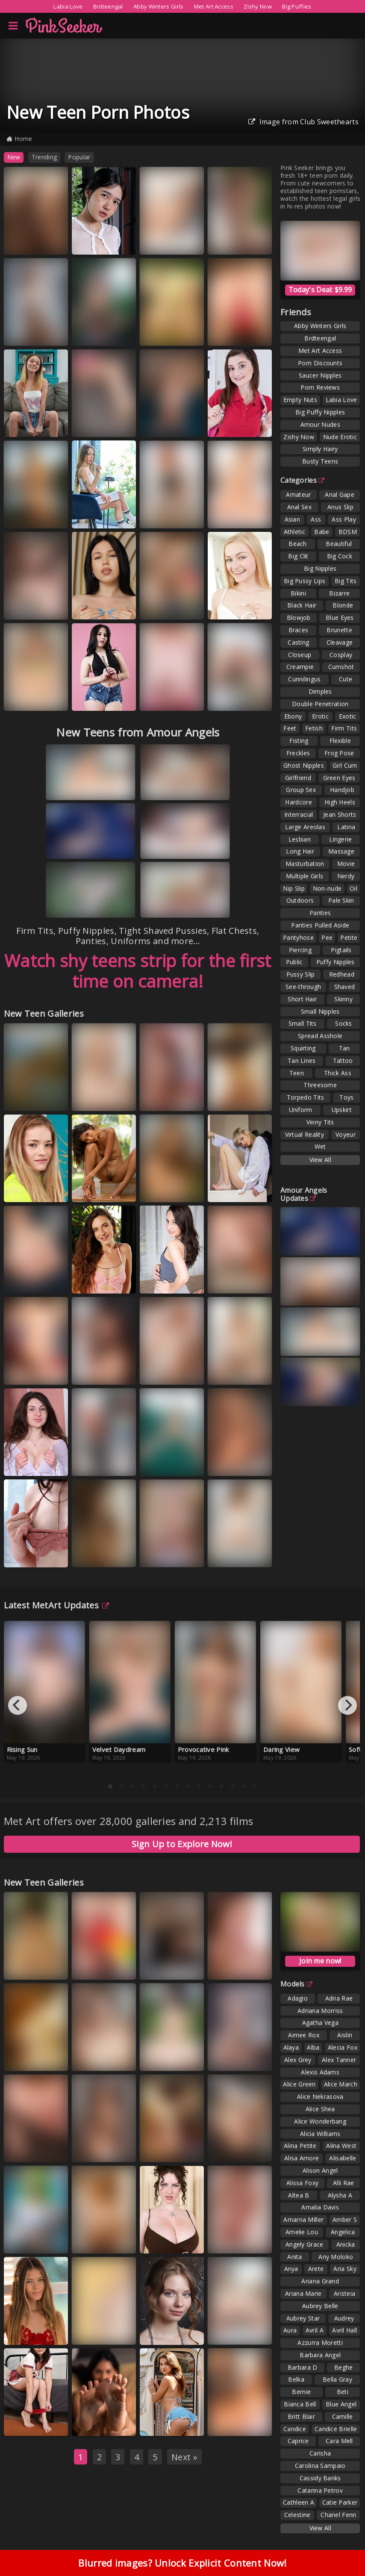 Image resolution: width=365 pixels, height=2576 pixels. What do you see at coordinates (339, 2441) in the screenshot?
I see `Cara Mell` at bounding box center [339, 2441].